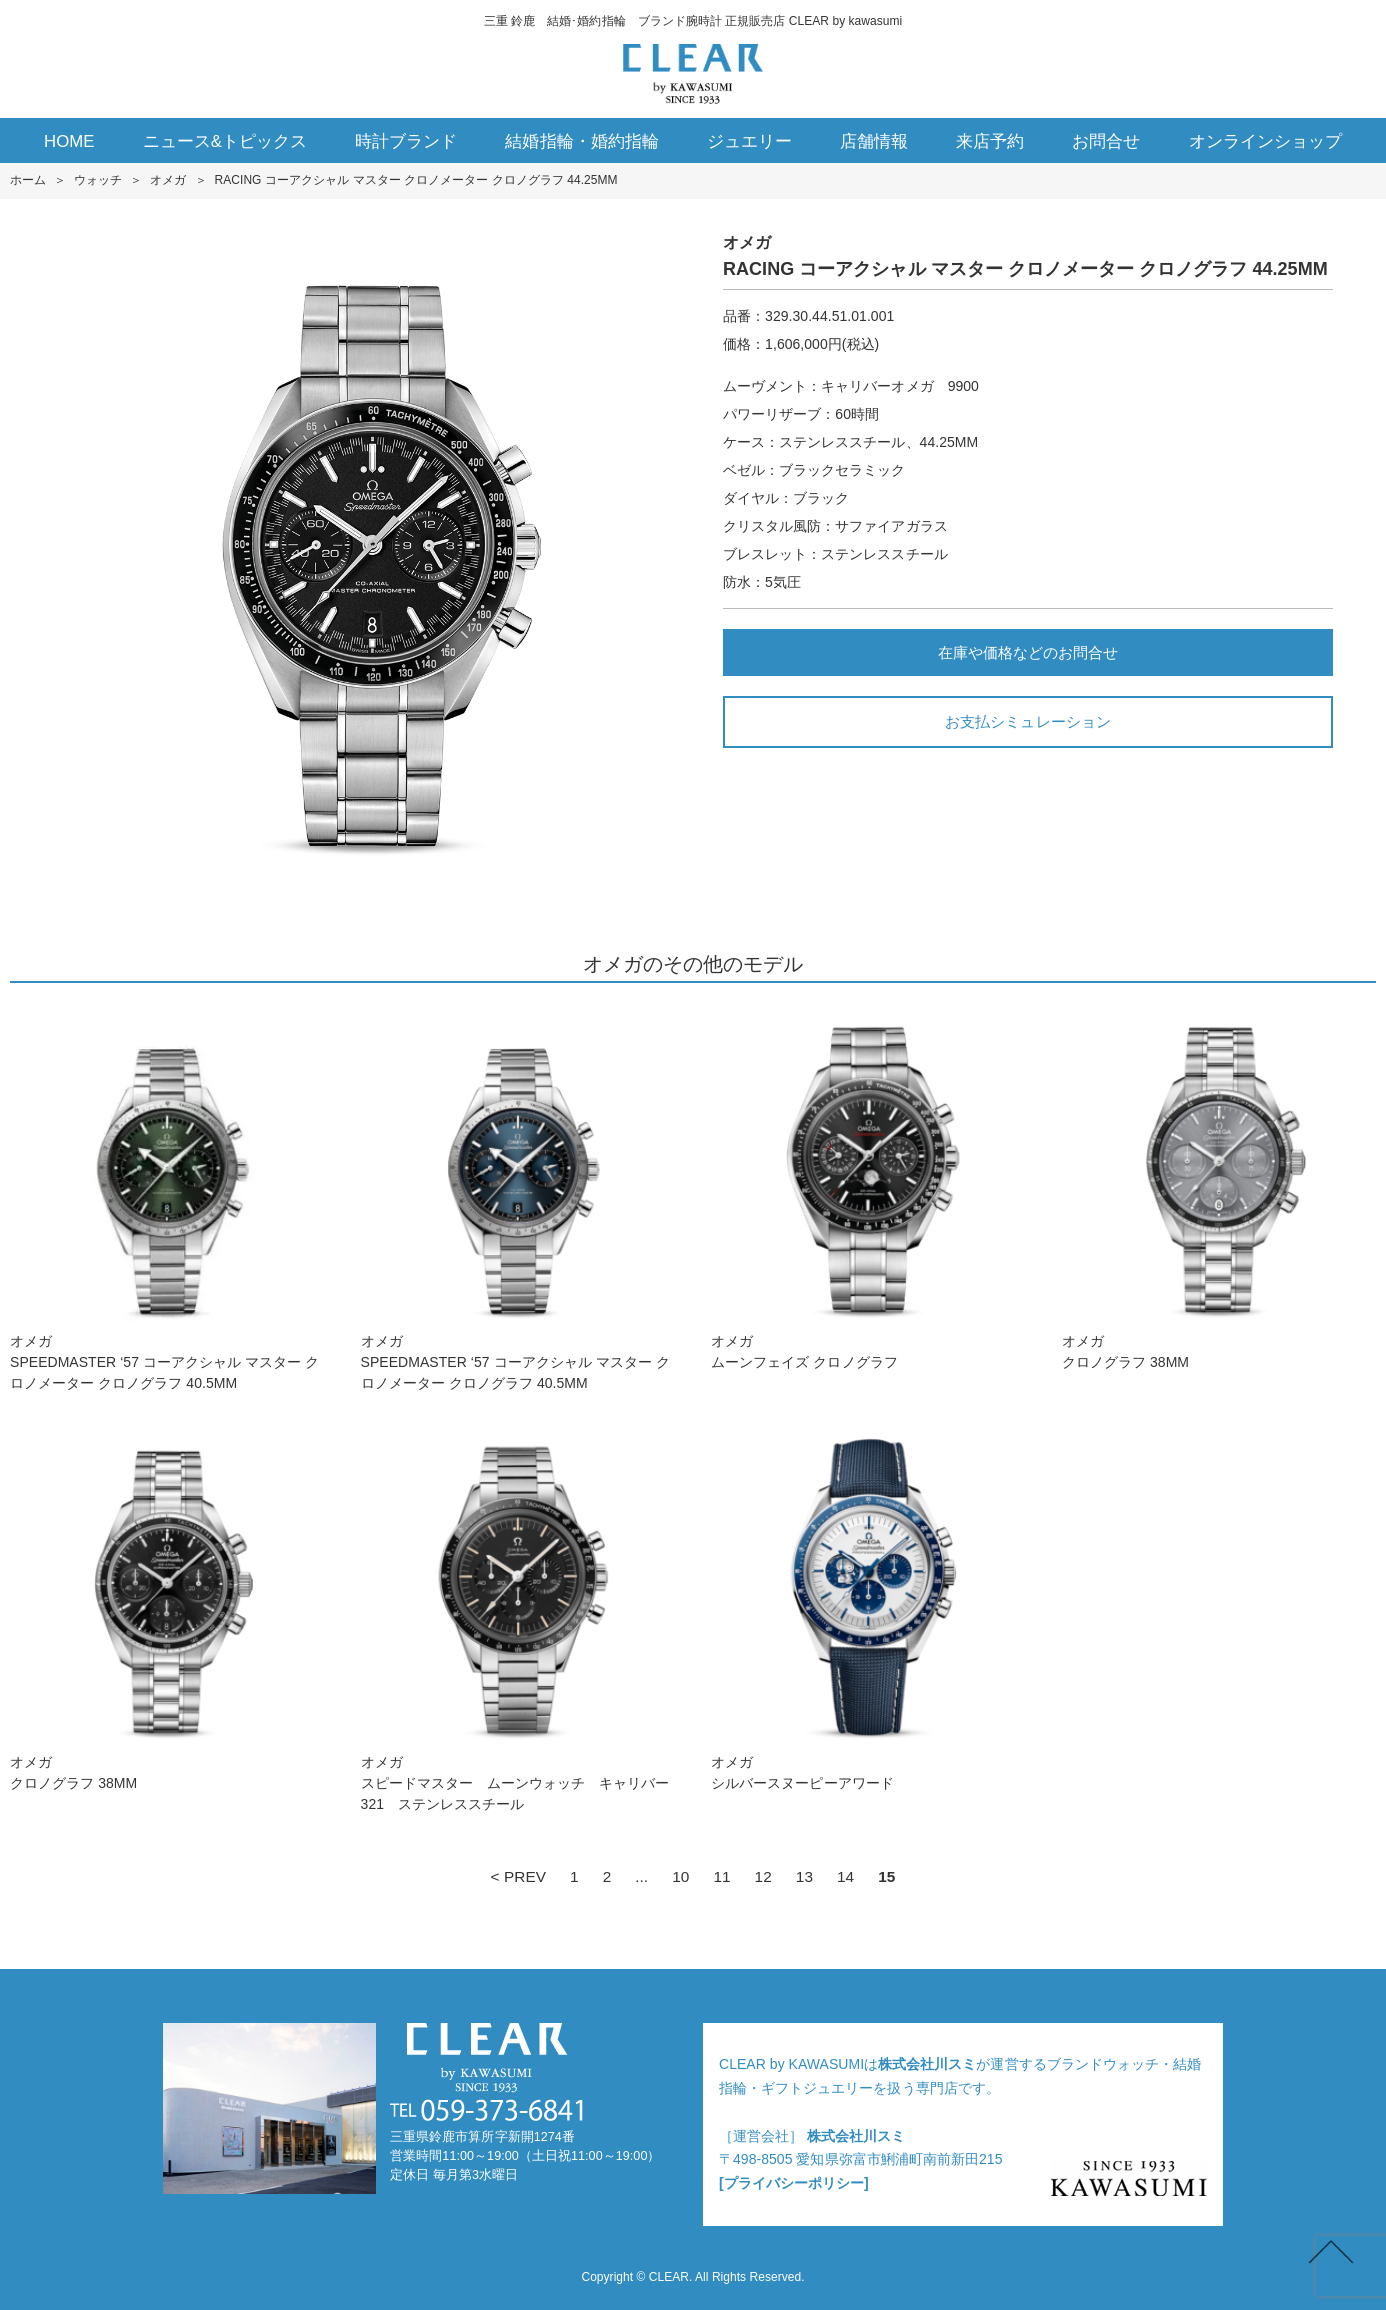 The image size is (1386, 2310). What do you see at coordinates (167, 1197) in the screenshot?
I see `オメガSPEEDMASTER ‘5 7 コーアクシャル マスター クロノメーター クロノグラフ 40.5M M` at bounding box center [167, 1197].